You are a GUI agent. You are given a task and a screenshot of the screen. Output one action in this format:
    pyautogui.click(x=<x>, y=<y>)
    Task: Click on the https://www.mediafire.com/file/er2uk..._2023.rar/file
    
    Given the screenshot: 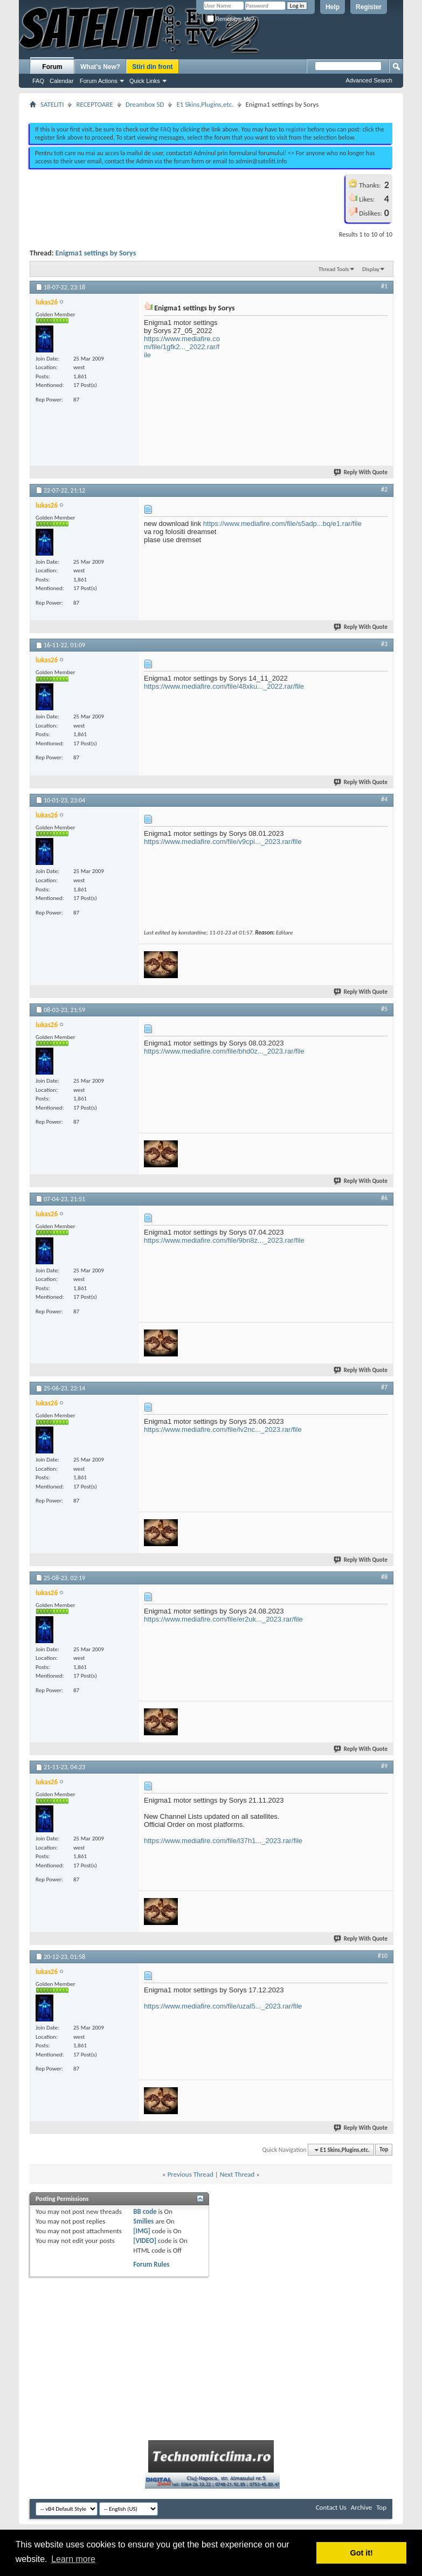 What is the action you would take?
    pyautogui.click(x=223, y=1619)
    